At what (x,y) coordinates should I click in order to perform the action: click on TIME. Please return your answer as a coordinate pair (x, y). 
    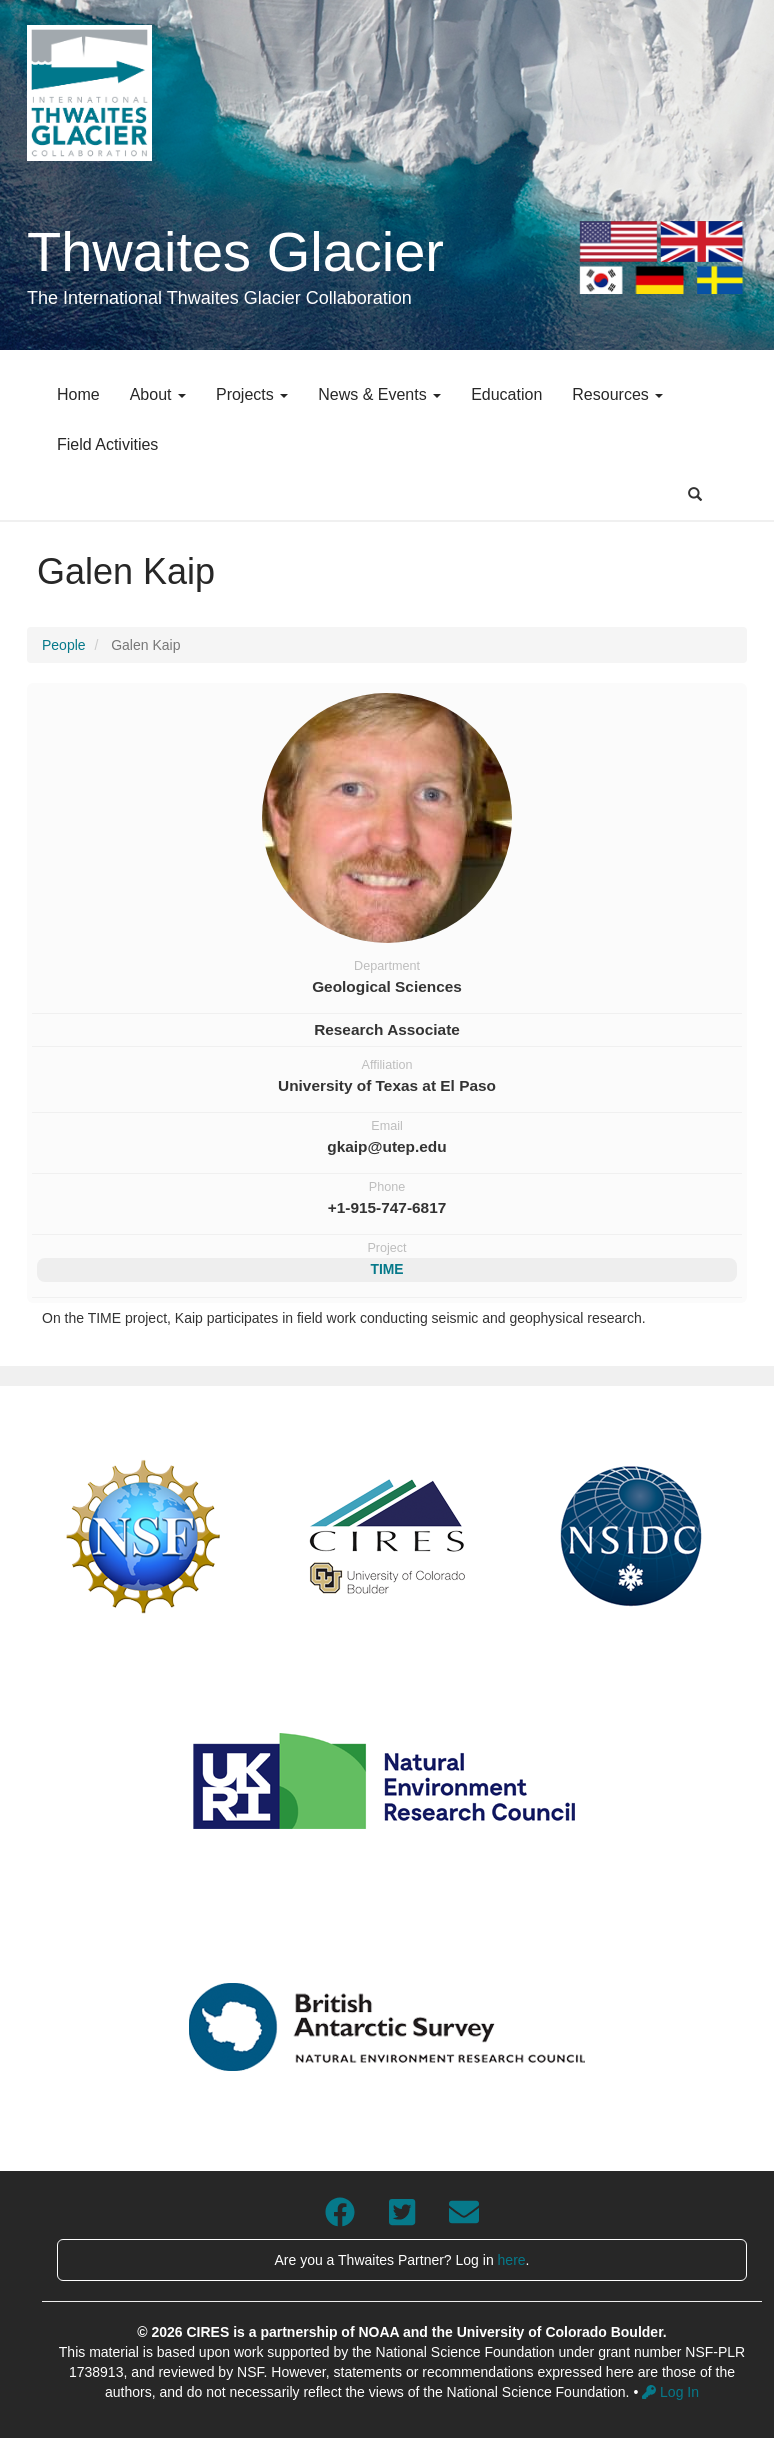
    Looking at the image, I should click on (386, 1269).